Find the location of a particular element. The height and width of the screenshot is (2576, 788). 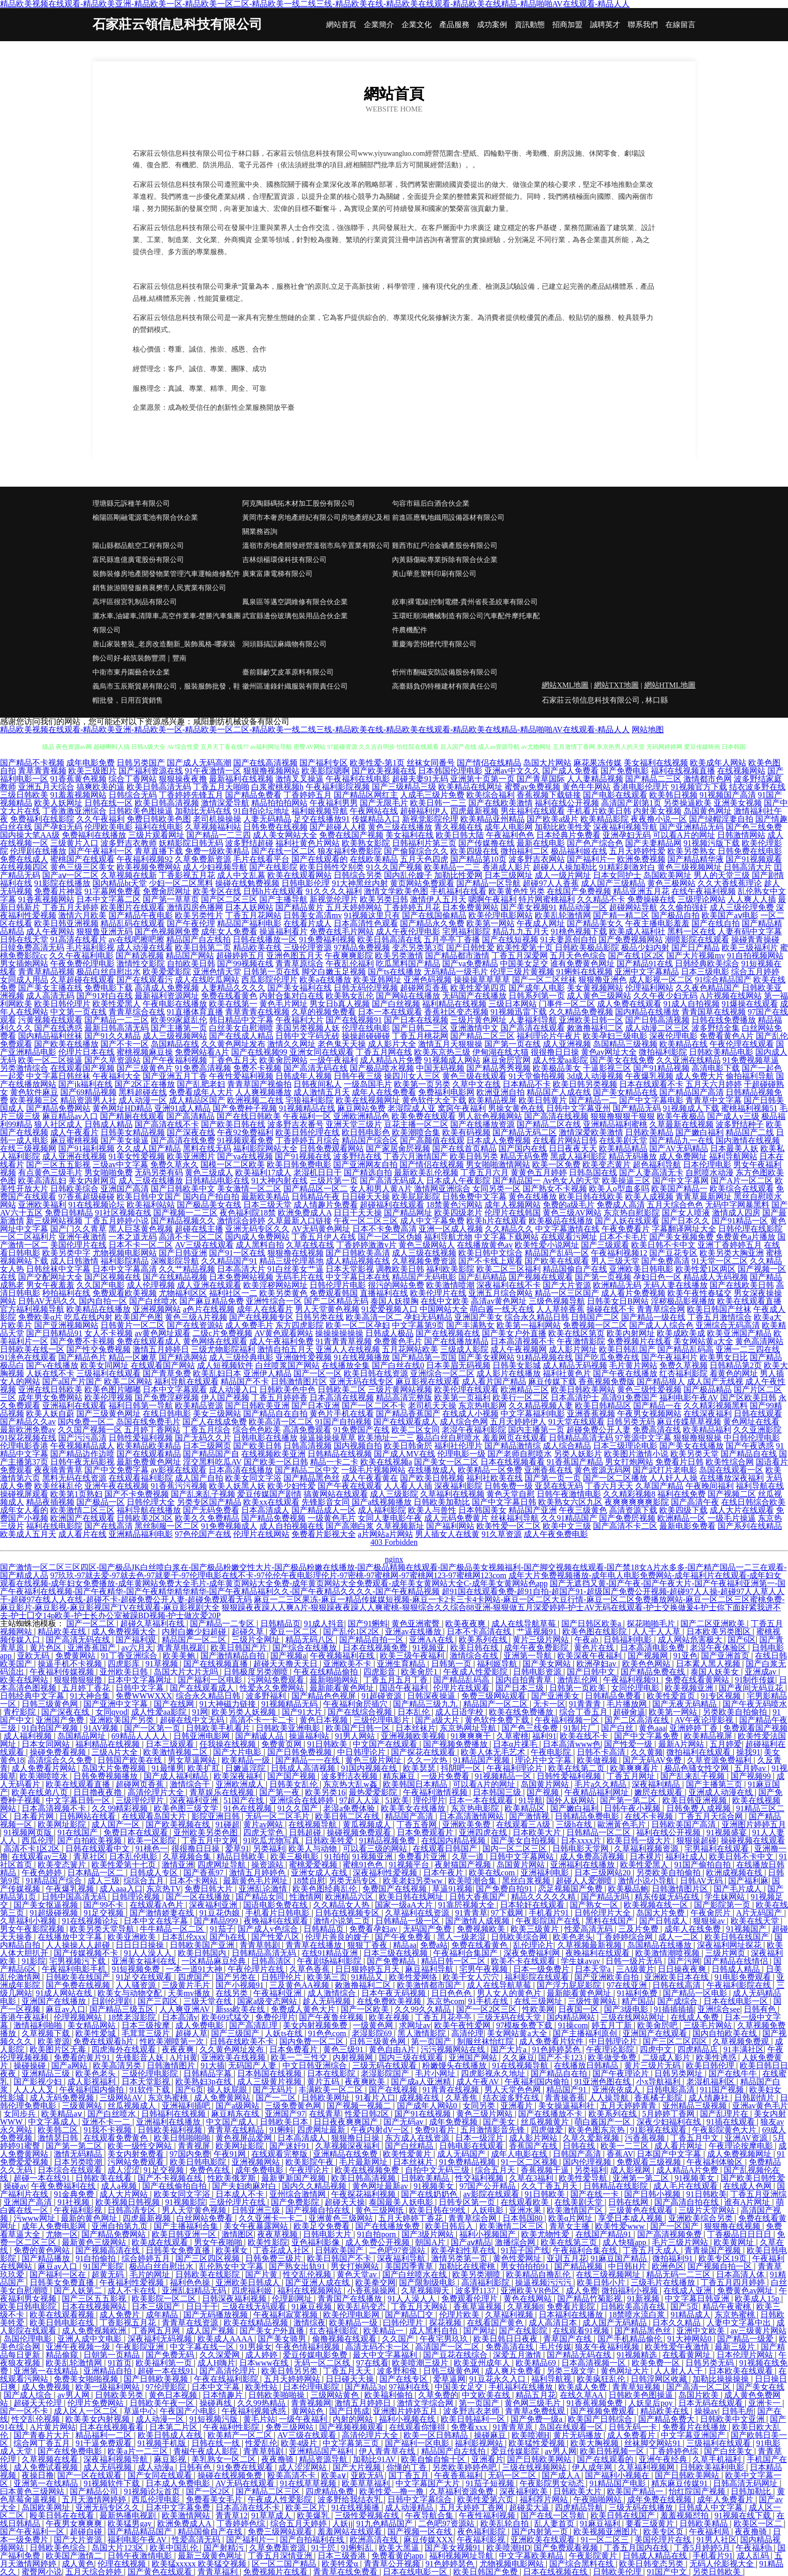

极品白丝自慰出水 is located at coordinates (108, 971).